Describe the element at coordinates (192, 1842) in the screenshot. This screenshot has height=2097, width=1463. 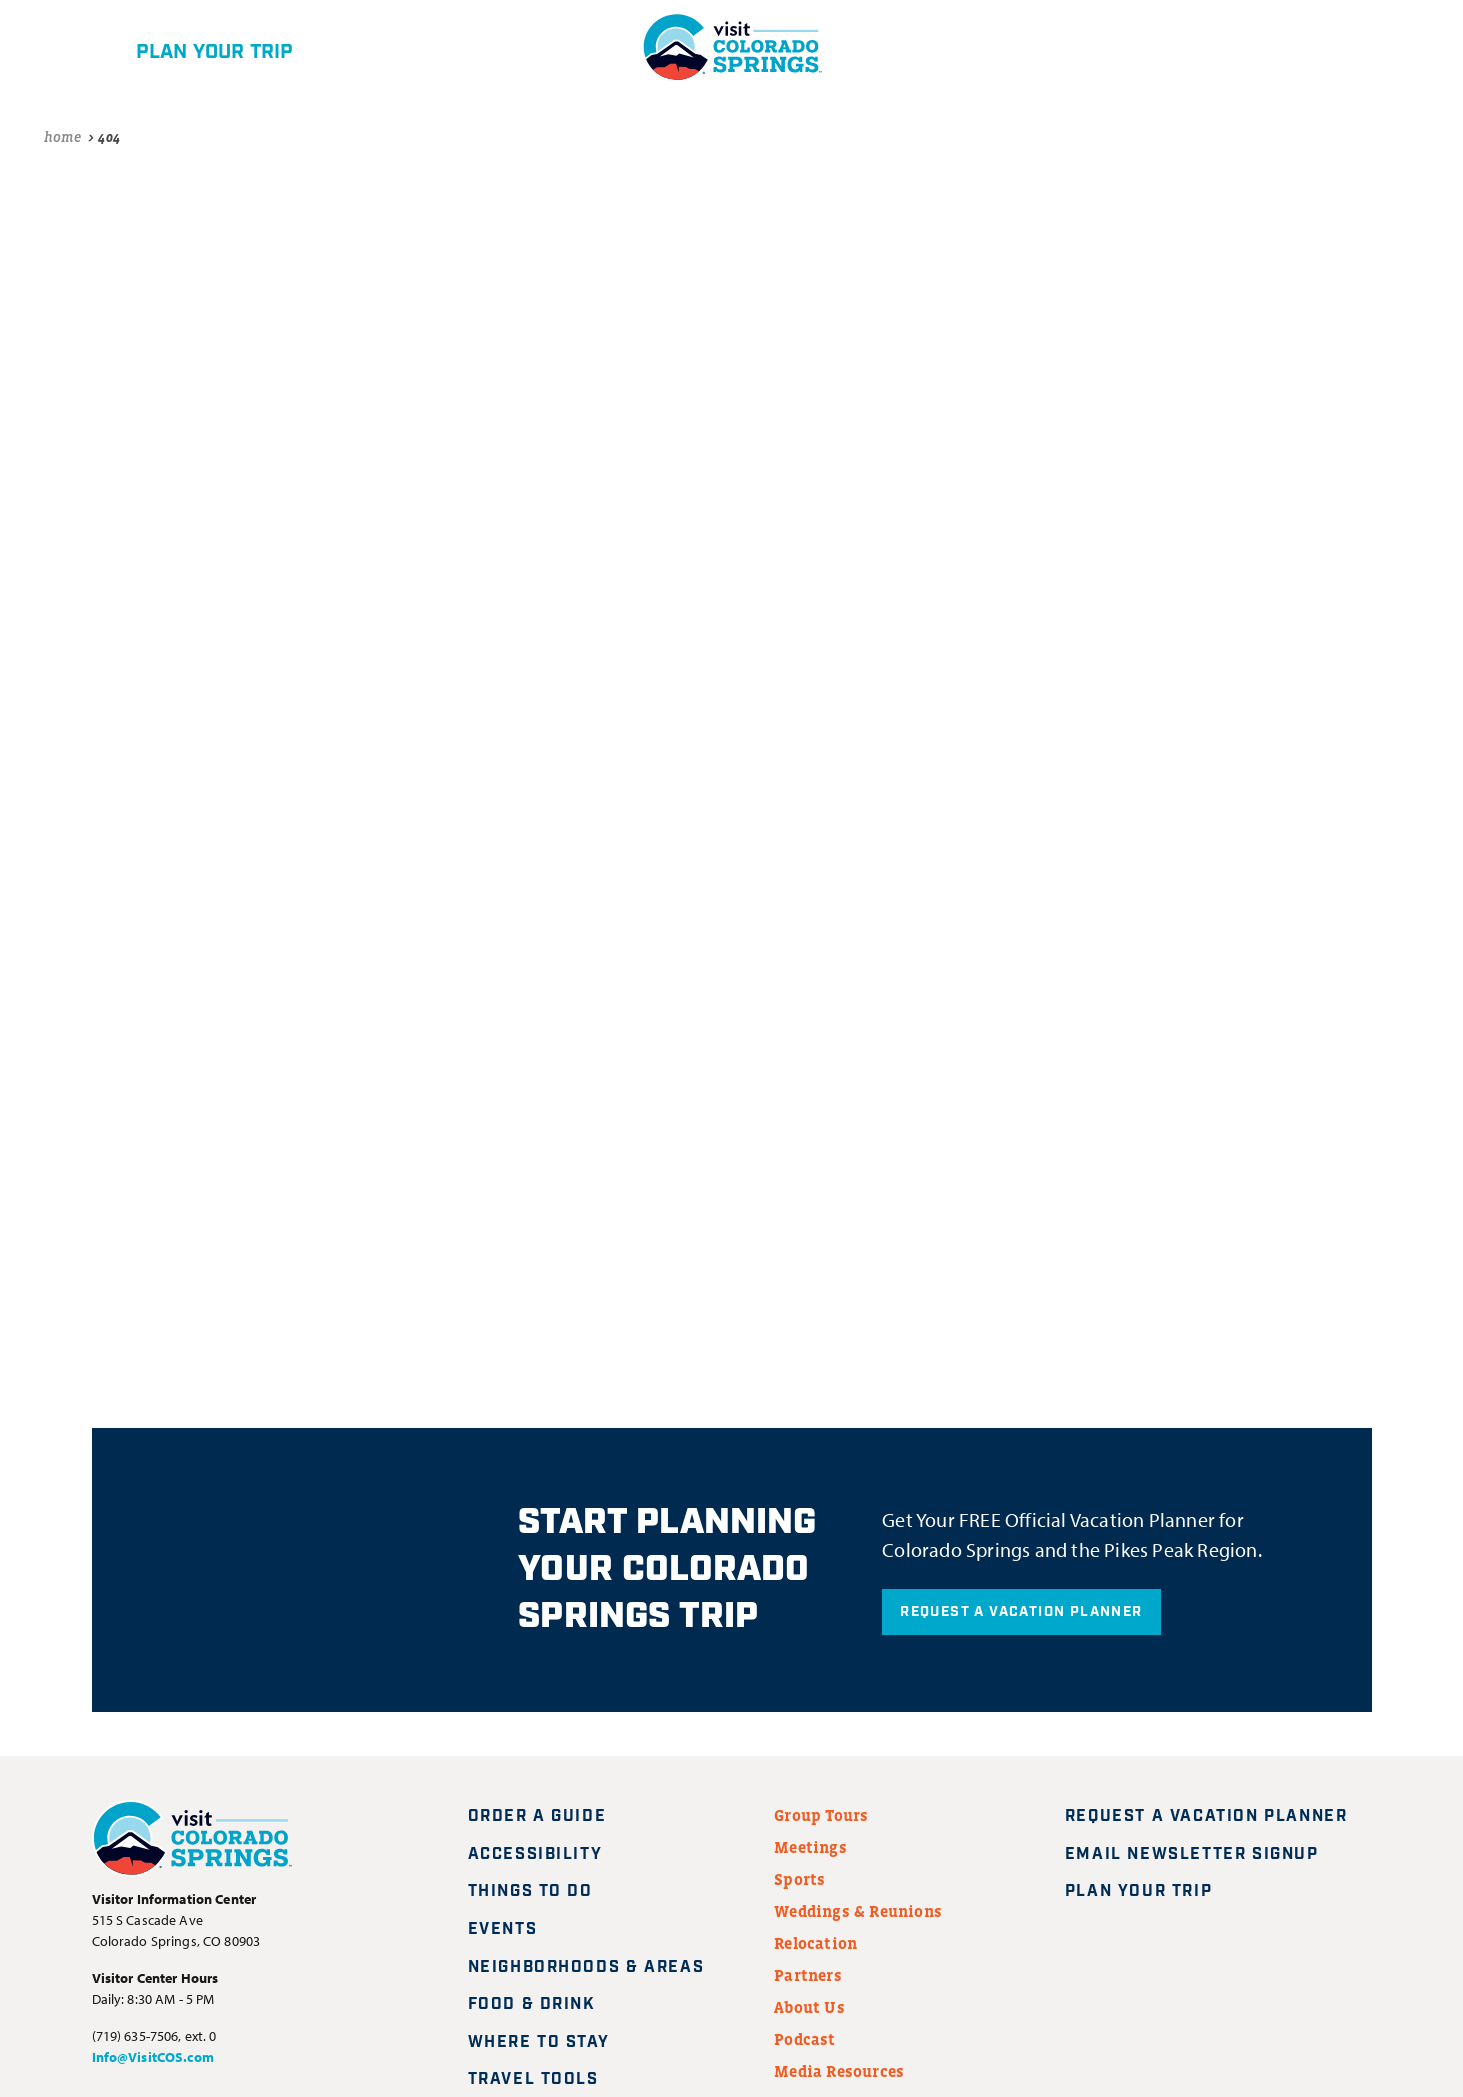
I see `[Visit Colorado Springs home page]` at that location.